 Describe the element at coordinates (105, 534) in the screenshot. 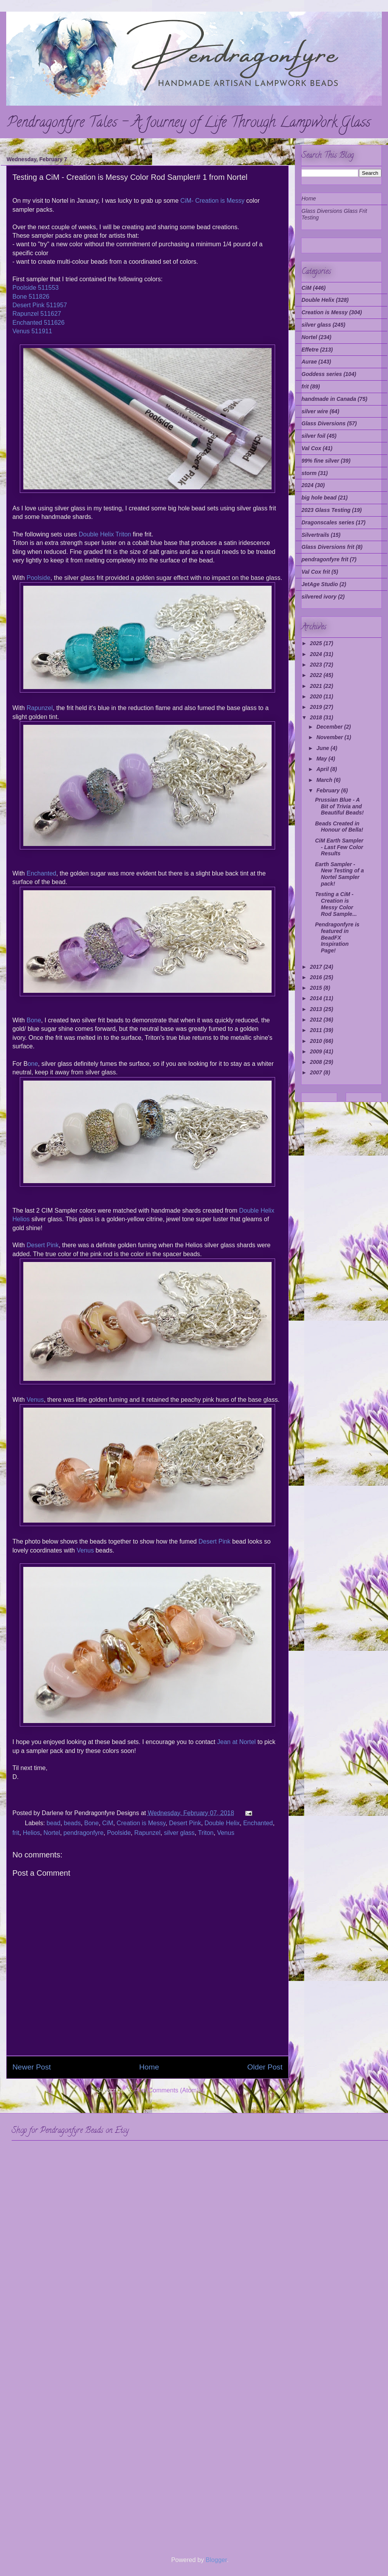

I see `Double Helix Triton` at that location.